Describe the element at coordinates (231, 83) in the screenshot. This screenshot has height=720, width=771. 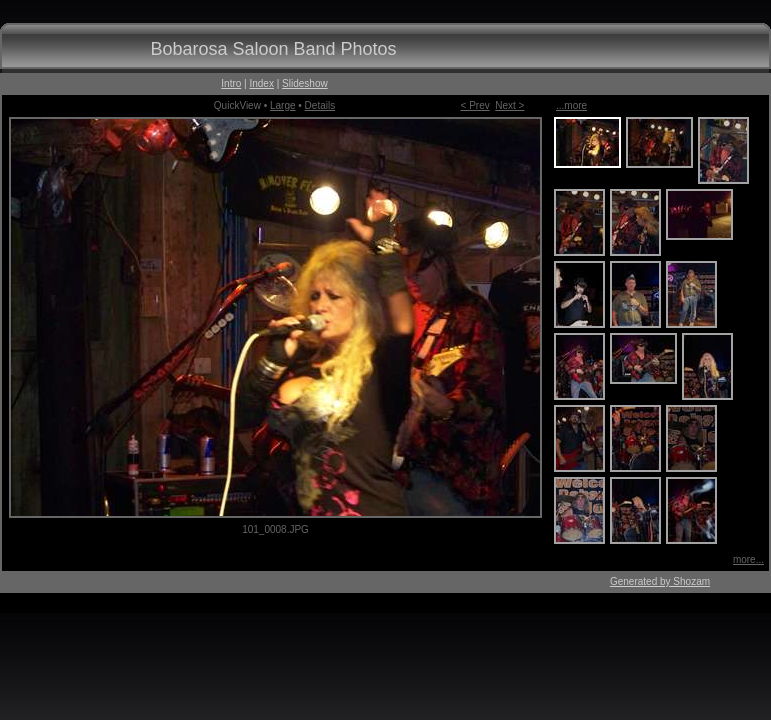
I see `Intro` at that location.